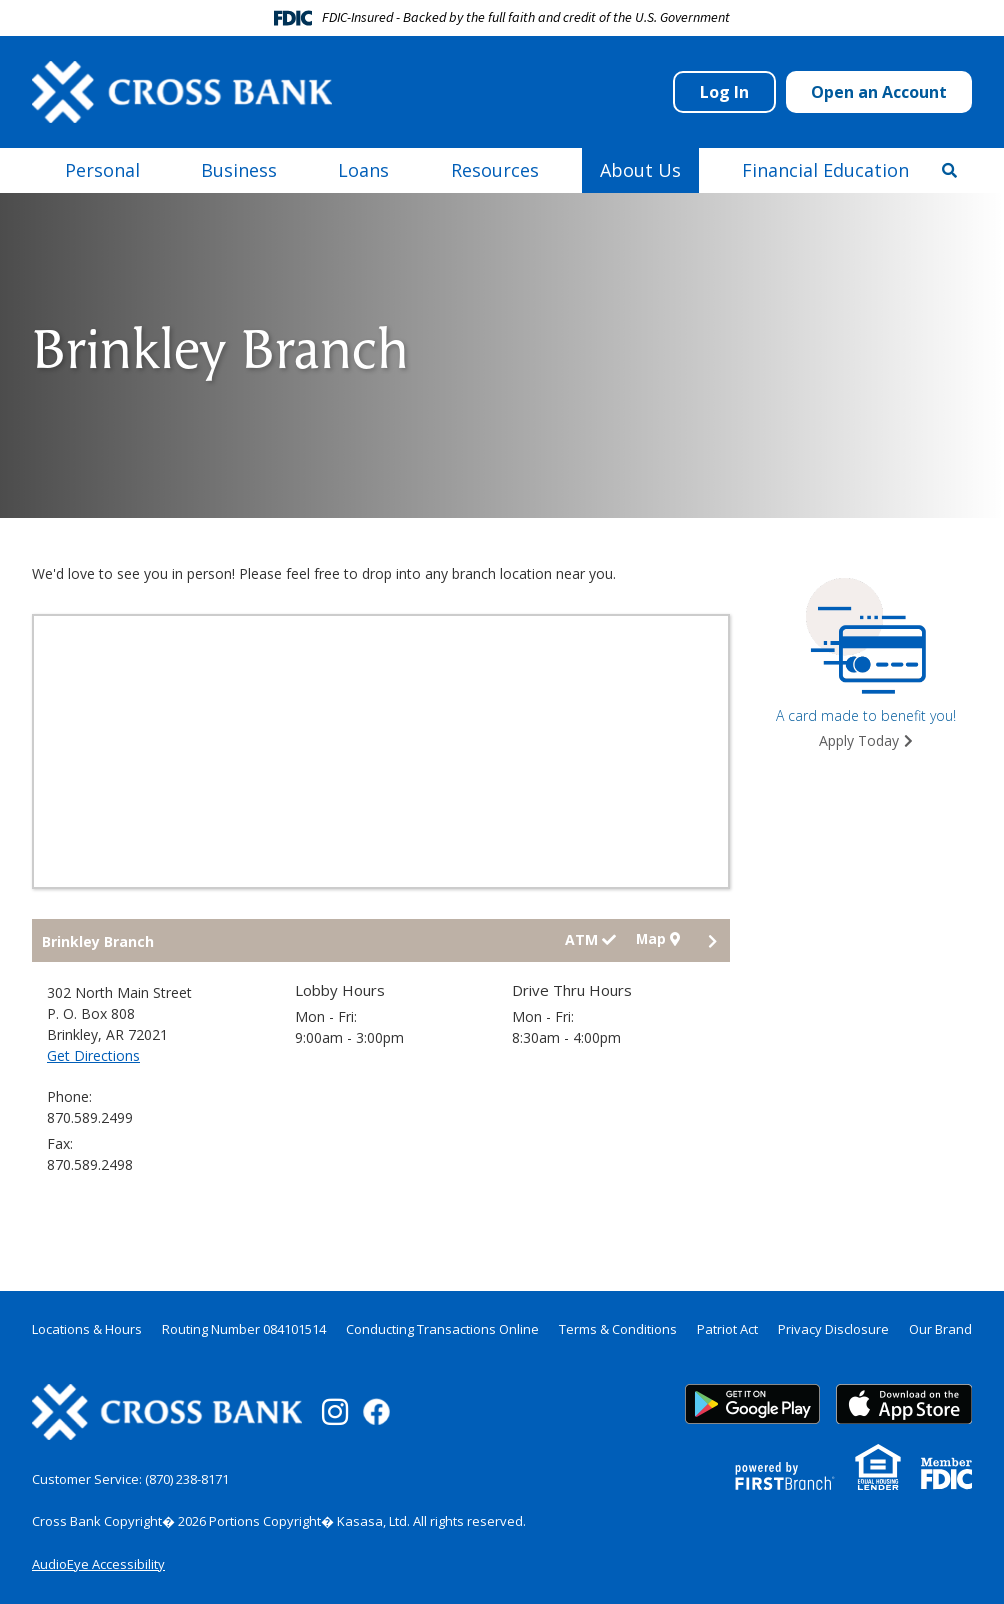 This screenshot has width=1004, height=1604. I want to click on Apply Today, so click(859, 740).